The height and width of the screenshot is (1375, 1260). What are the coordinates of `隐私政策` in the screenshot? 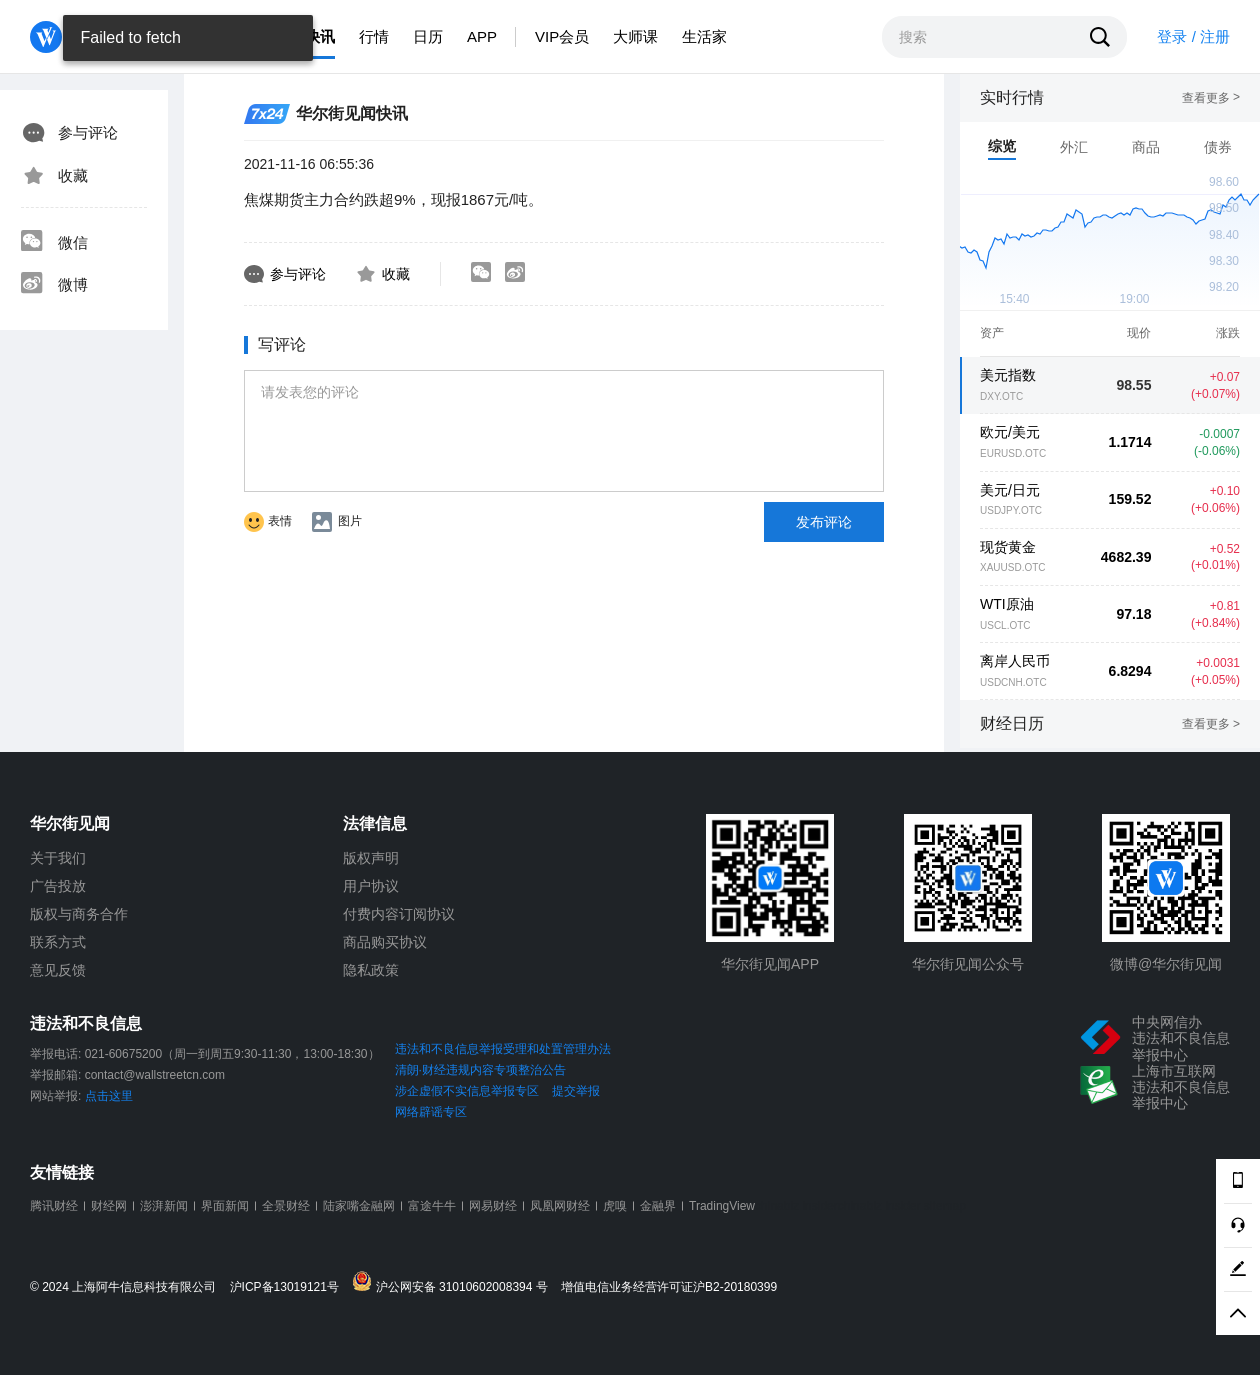 It's located at (371, 970).